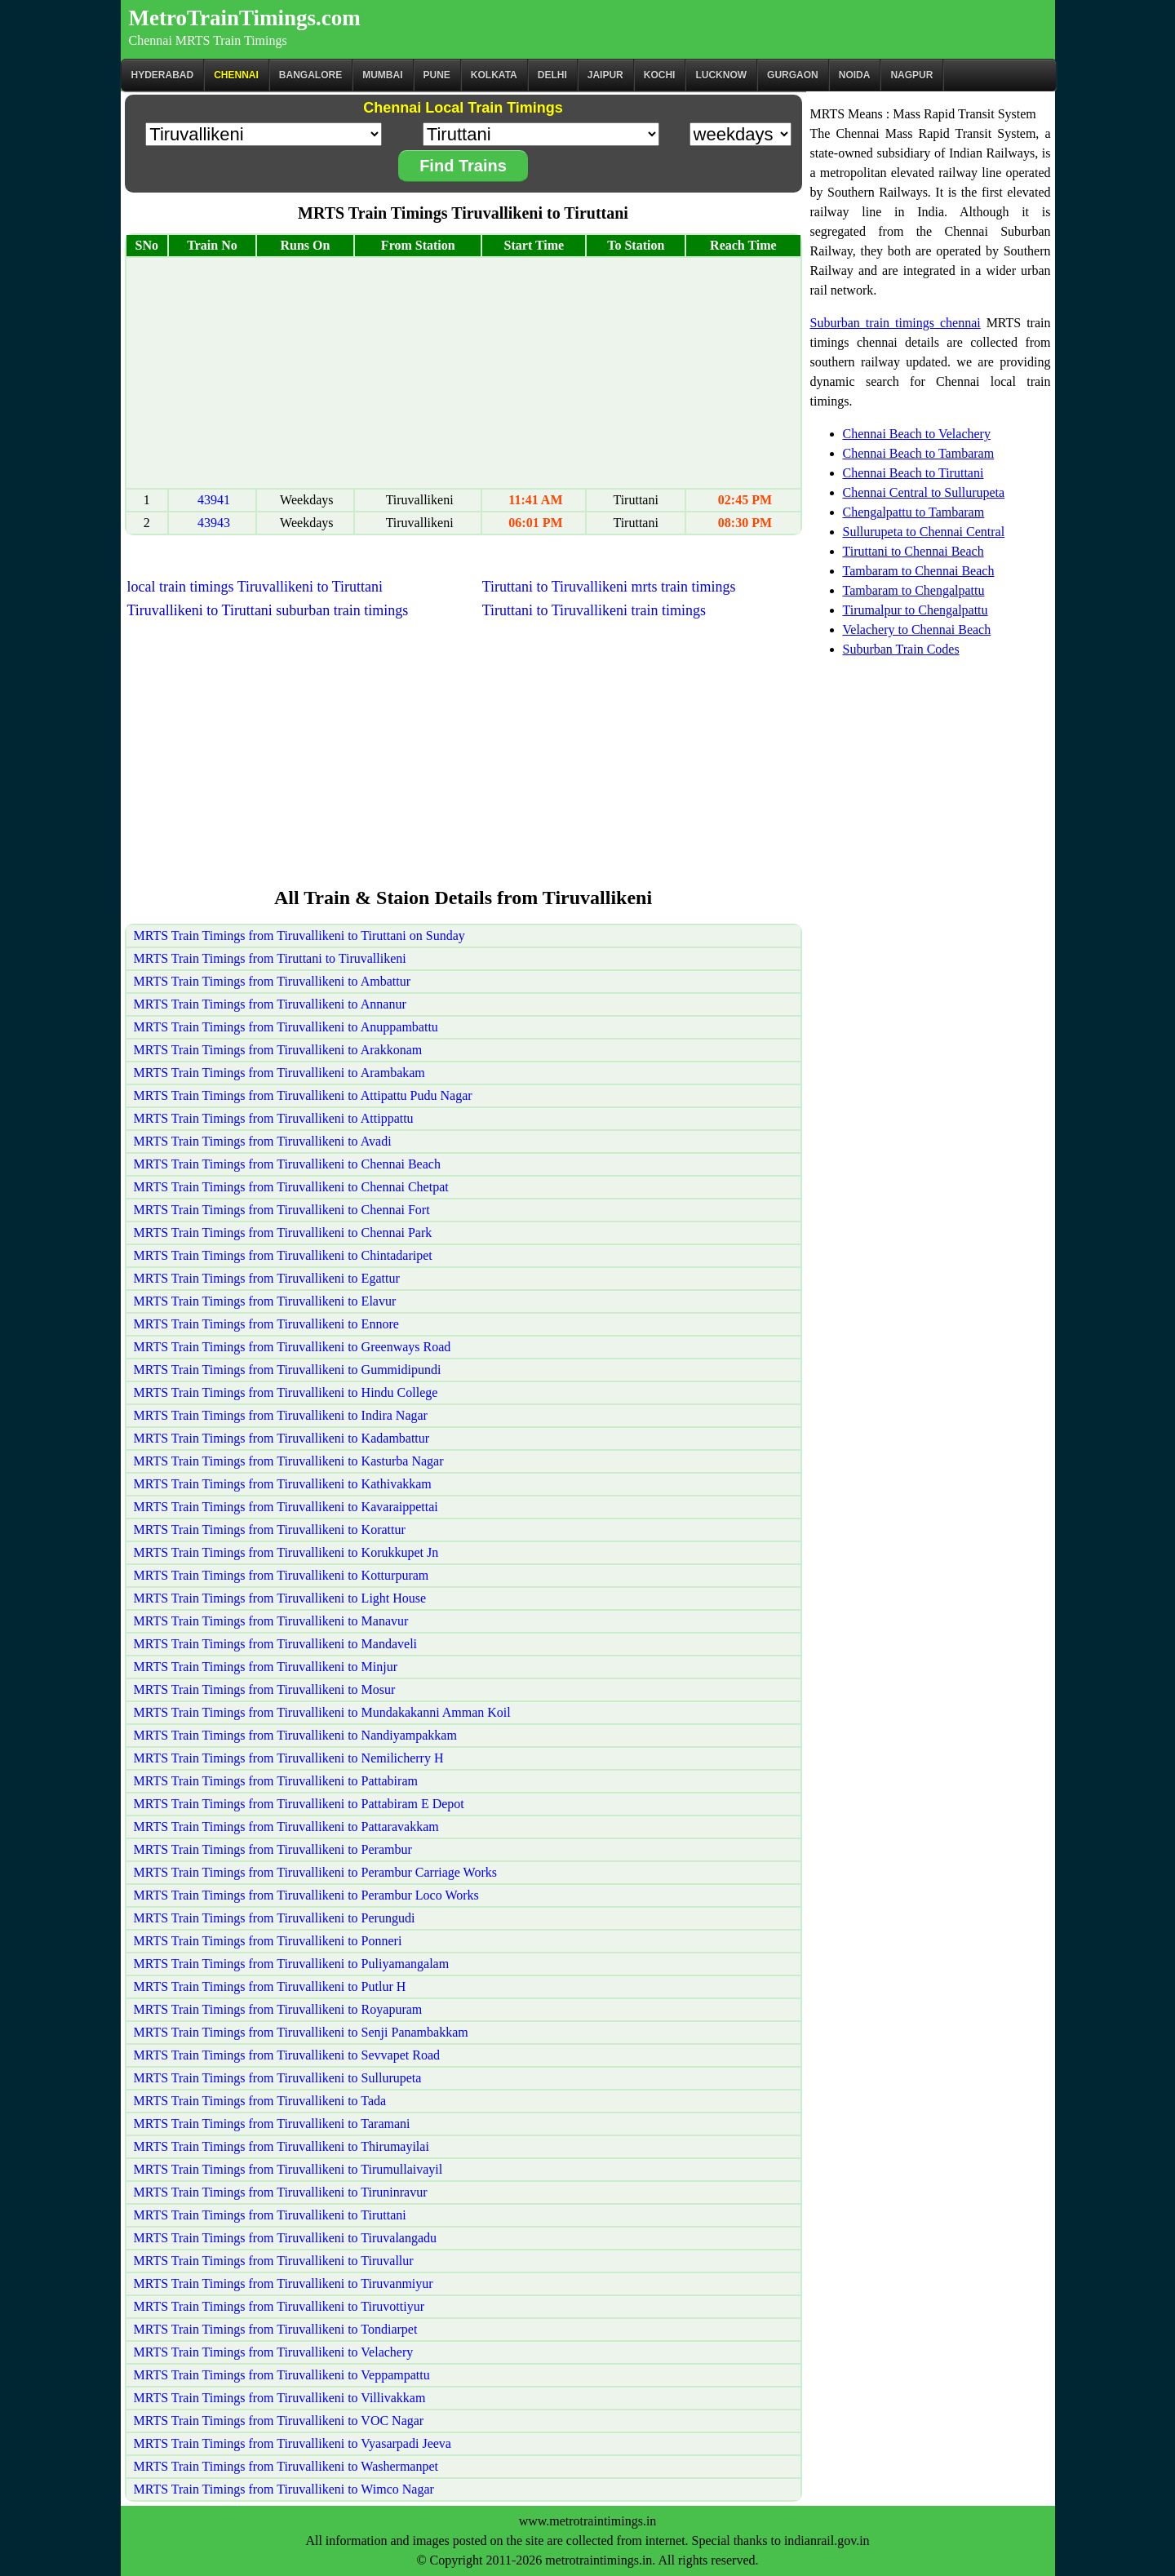 This screenshot has width=1175, height=2576. What do you see at coordinates (299, 935) in the screenshot?
I see `MRTS Train Timings from Tiruvallikeni to Tiruttani on Sunday` at bounding box center [299, 935].